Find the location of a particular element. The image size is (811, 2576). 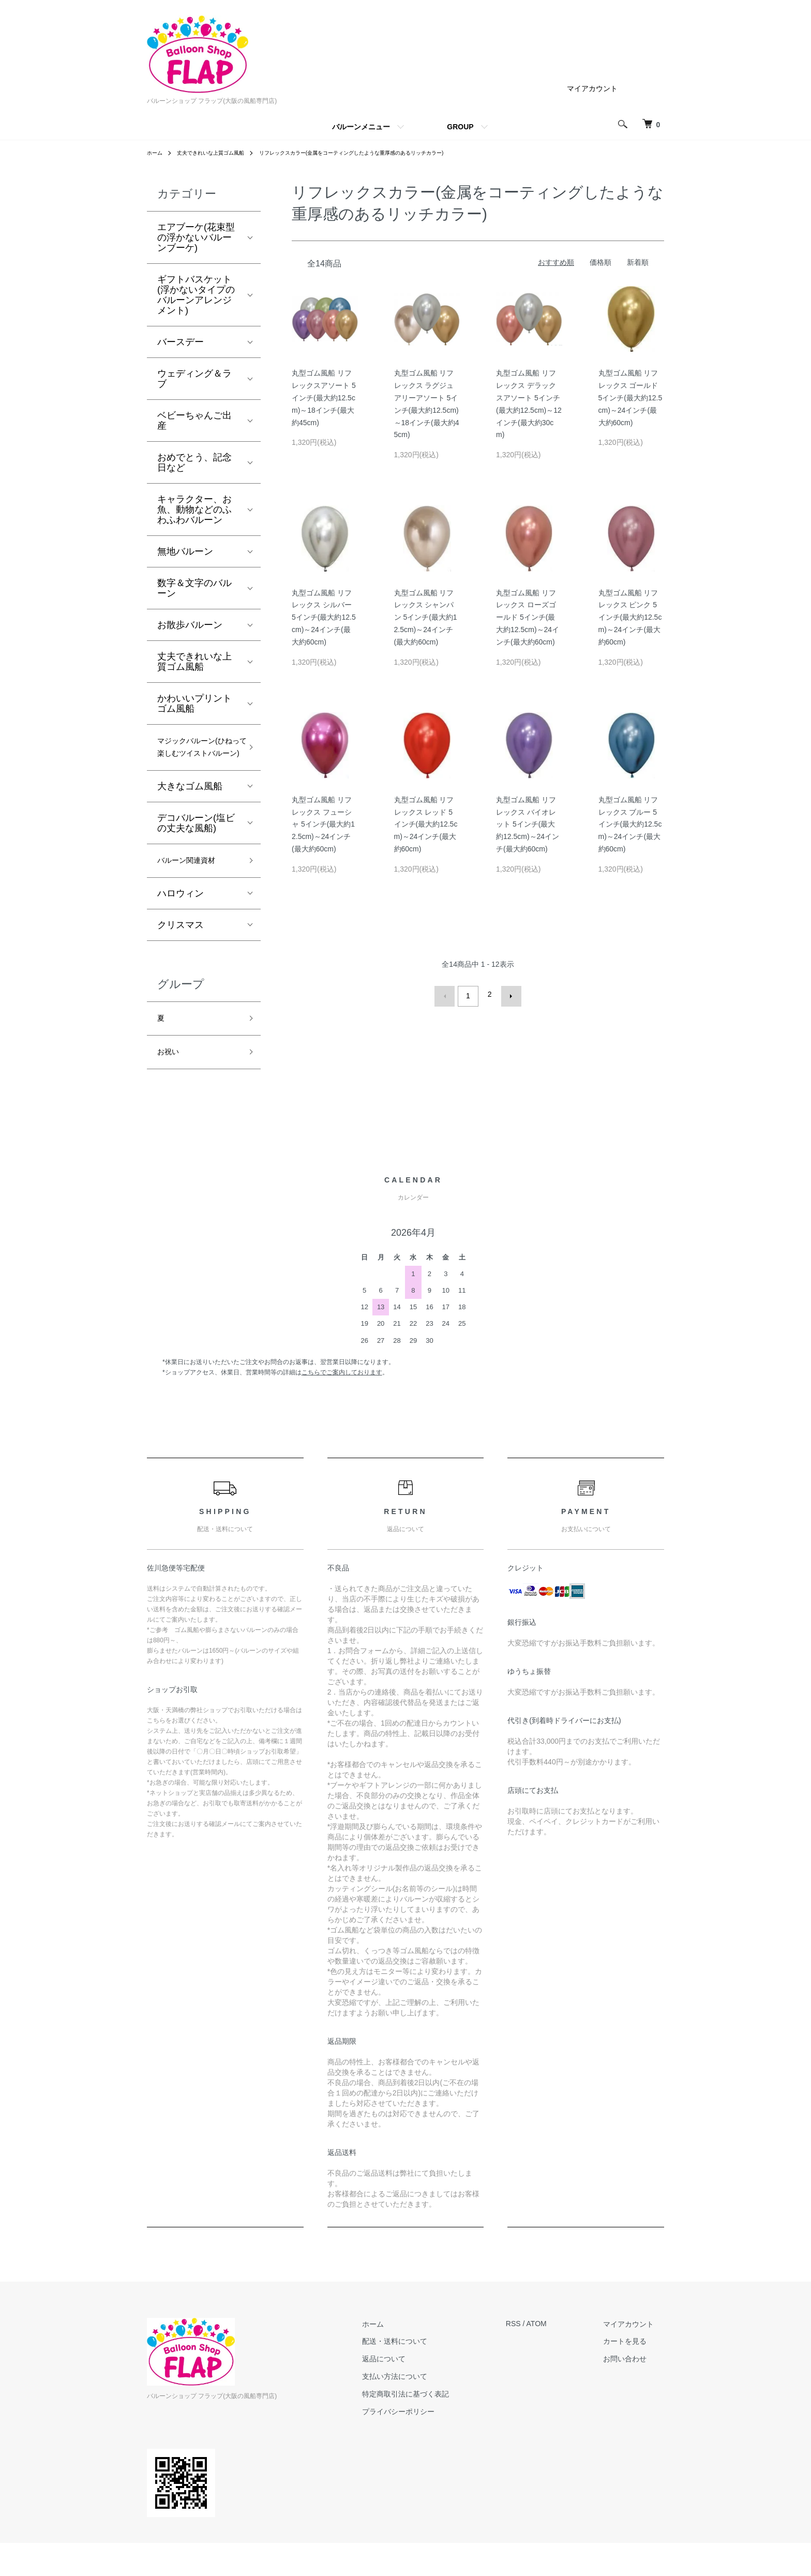

GROUP is located at coordinates (460, 127).